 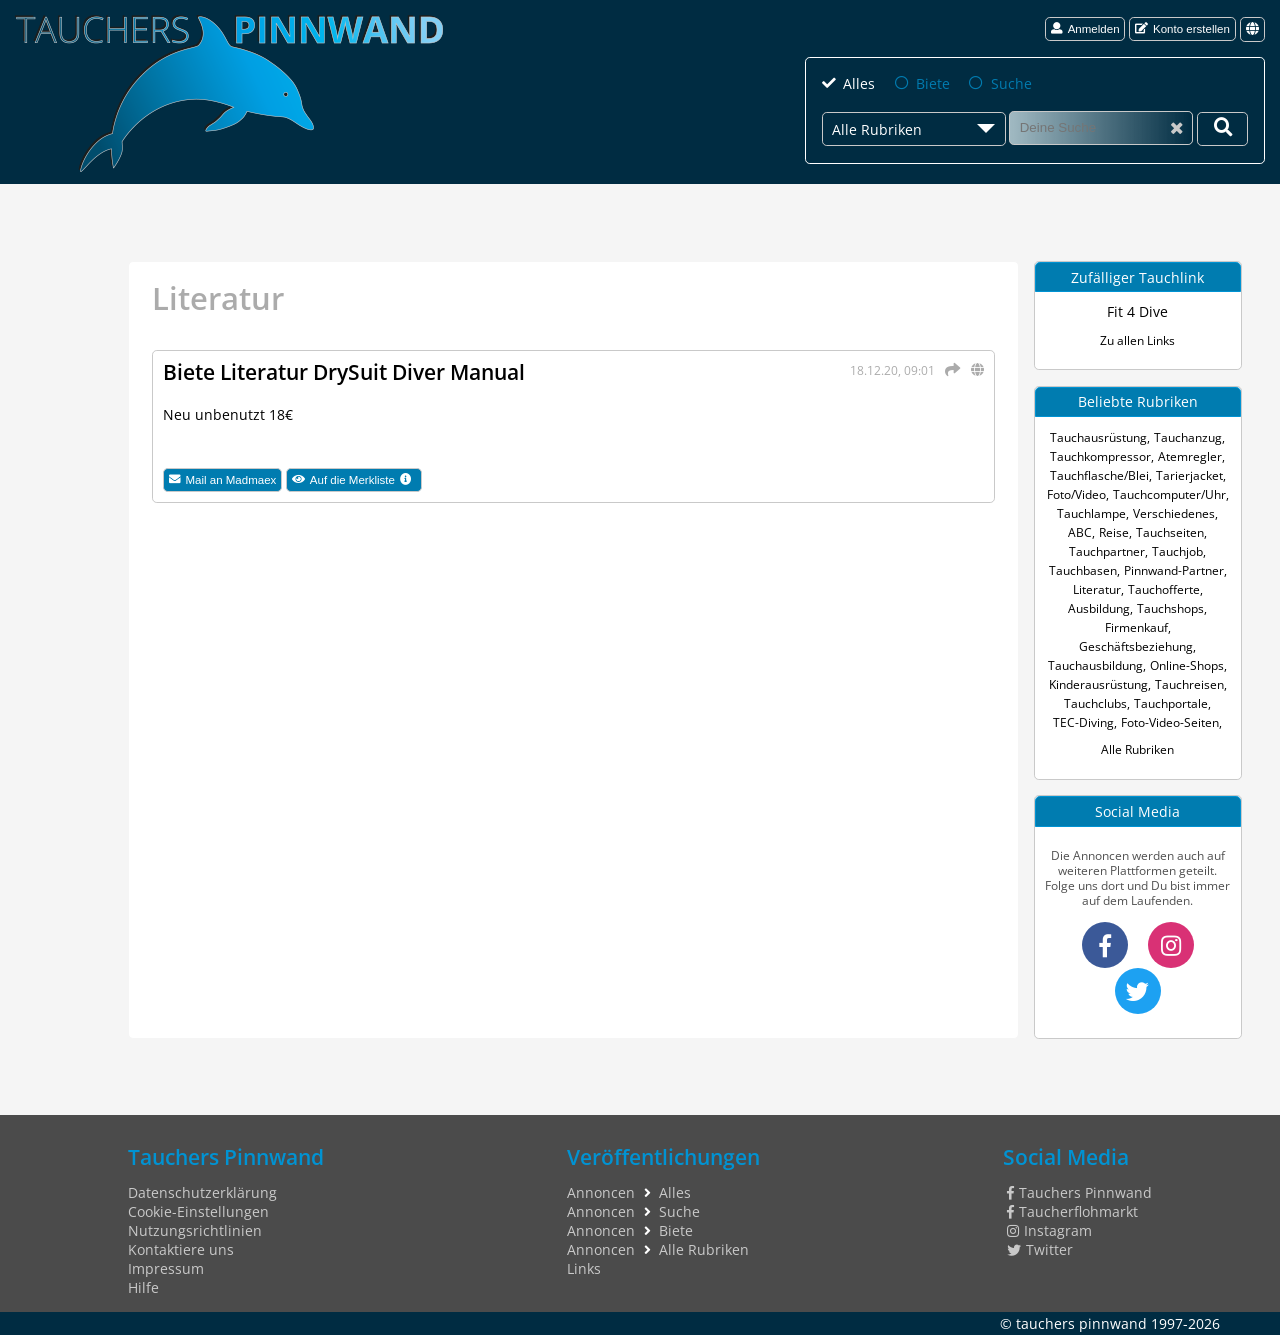 I want to click on Kontaktiere uns, so click(x=181, y=1249).